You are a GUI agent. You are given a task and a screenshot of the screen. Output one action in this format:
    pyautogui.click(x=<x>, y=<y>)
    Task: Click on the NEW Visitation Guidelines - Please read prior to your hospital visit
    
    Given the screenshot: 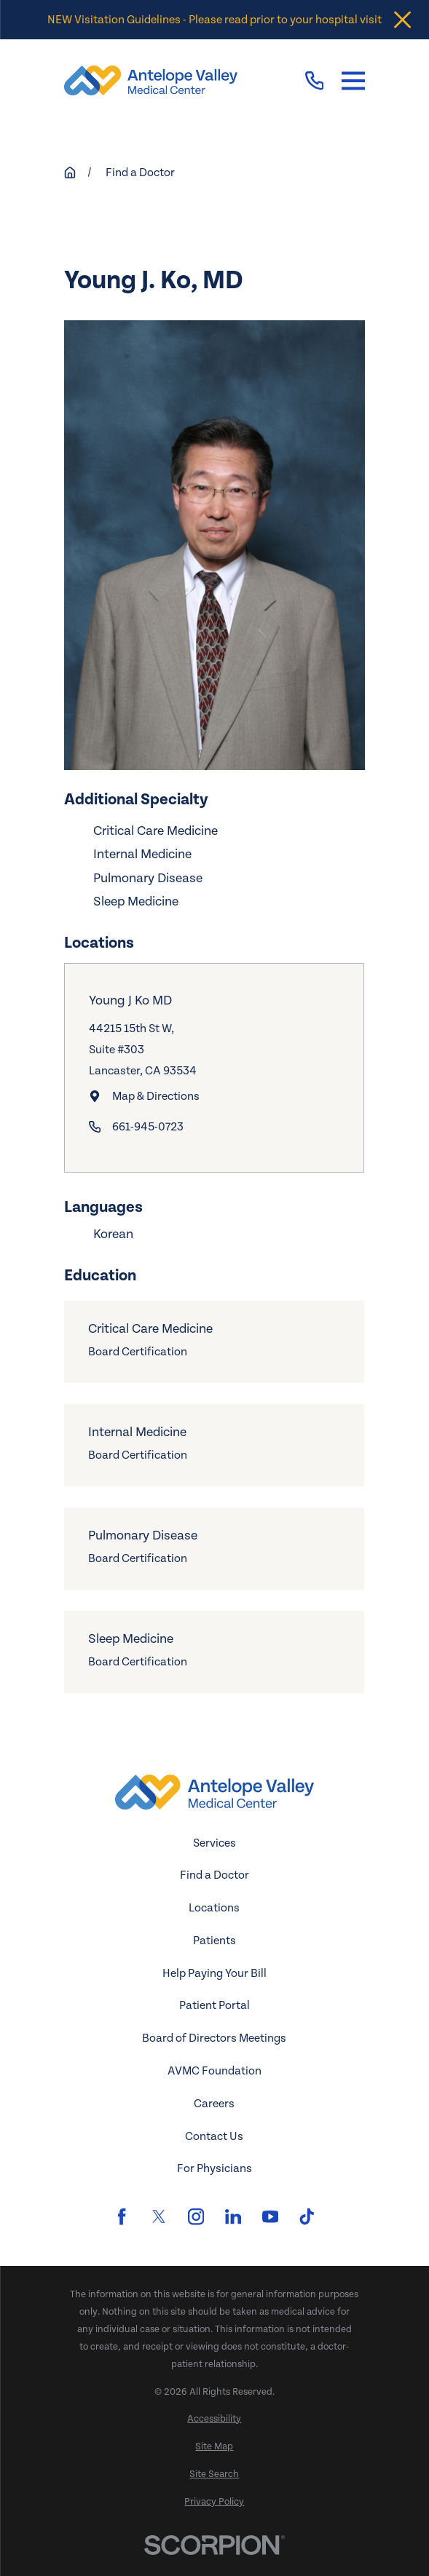 What is the action you would take?
    pyautogui.click(x=214, y=19)
    